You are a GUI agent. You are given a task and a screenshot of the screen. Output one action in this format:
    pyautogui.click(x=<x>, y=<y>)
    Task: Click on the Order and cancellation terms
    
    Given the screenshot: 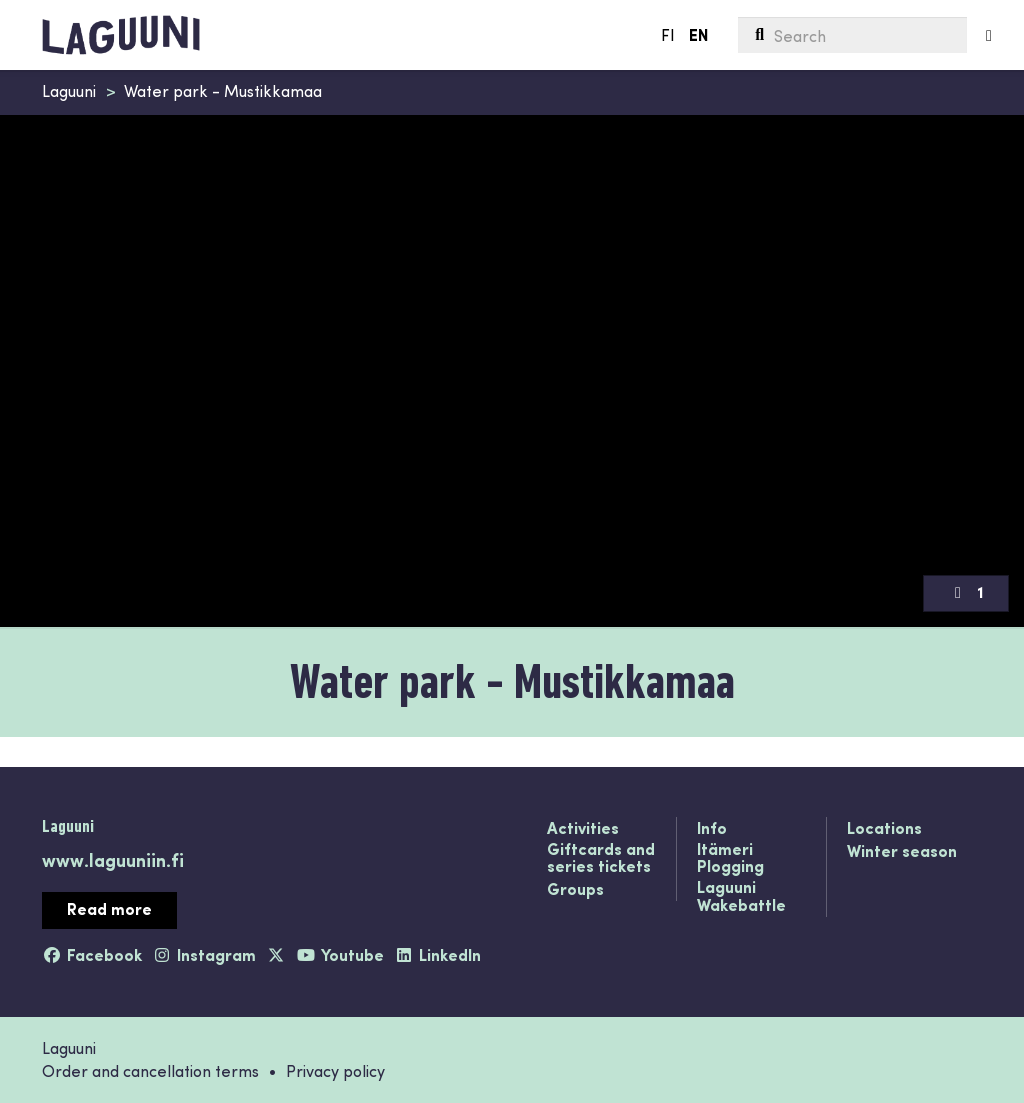 What is the action you would take?
    pyautogui.click(x=150, y=1070)
    